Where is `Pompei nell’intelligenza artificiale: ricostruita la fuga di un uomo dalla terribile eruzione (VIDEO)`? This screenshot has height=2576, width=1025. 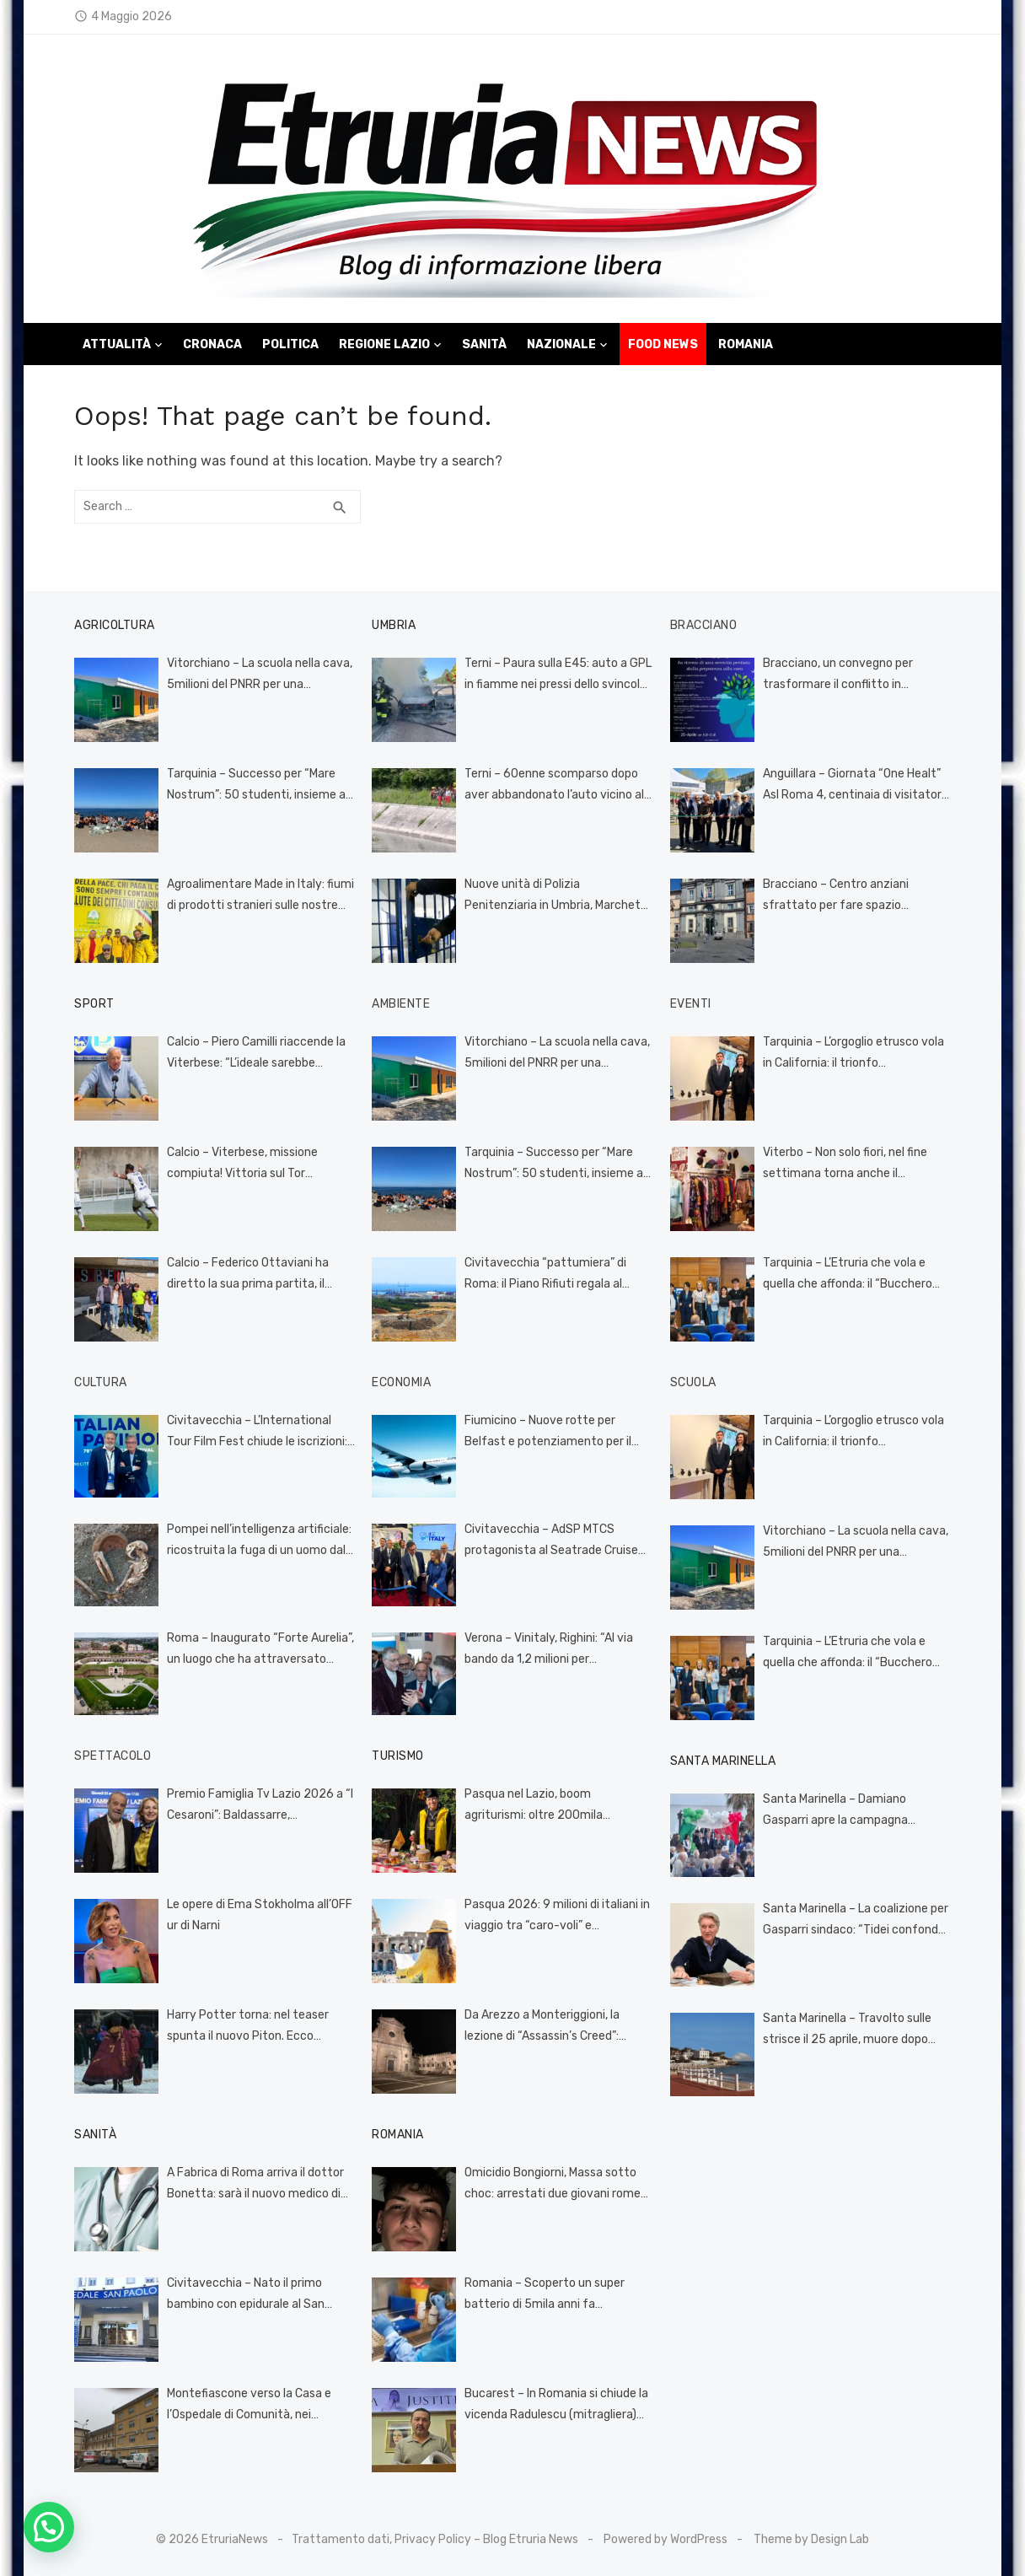
Pompei nell’intelligenza artificiale: ricostruita la fuga di un uomo dalla terribile eruzione (VIDEO) is located at coordinates (261, 1541).